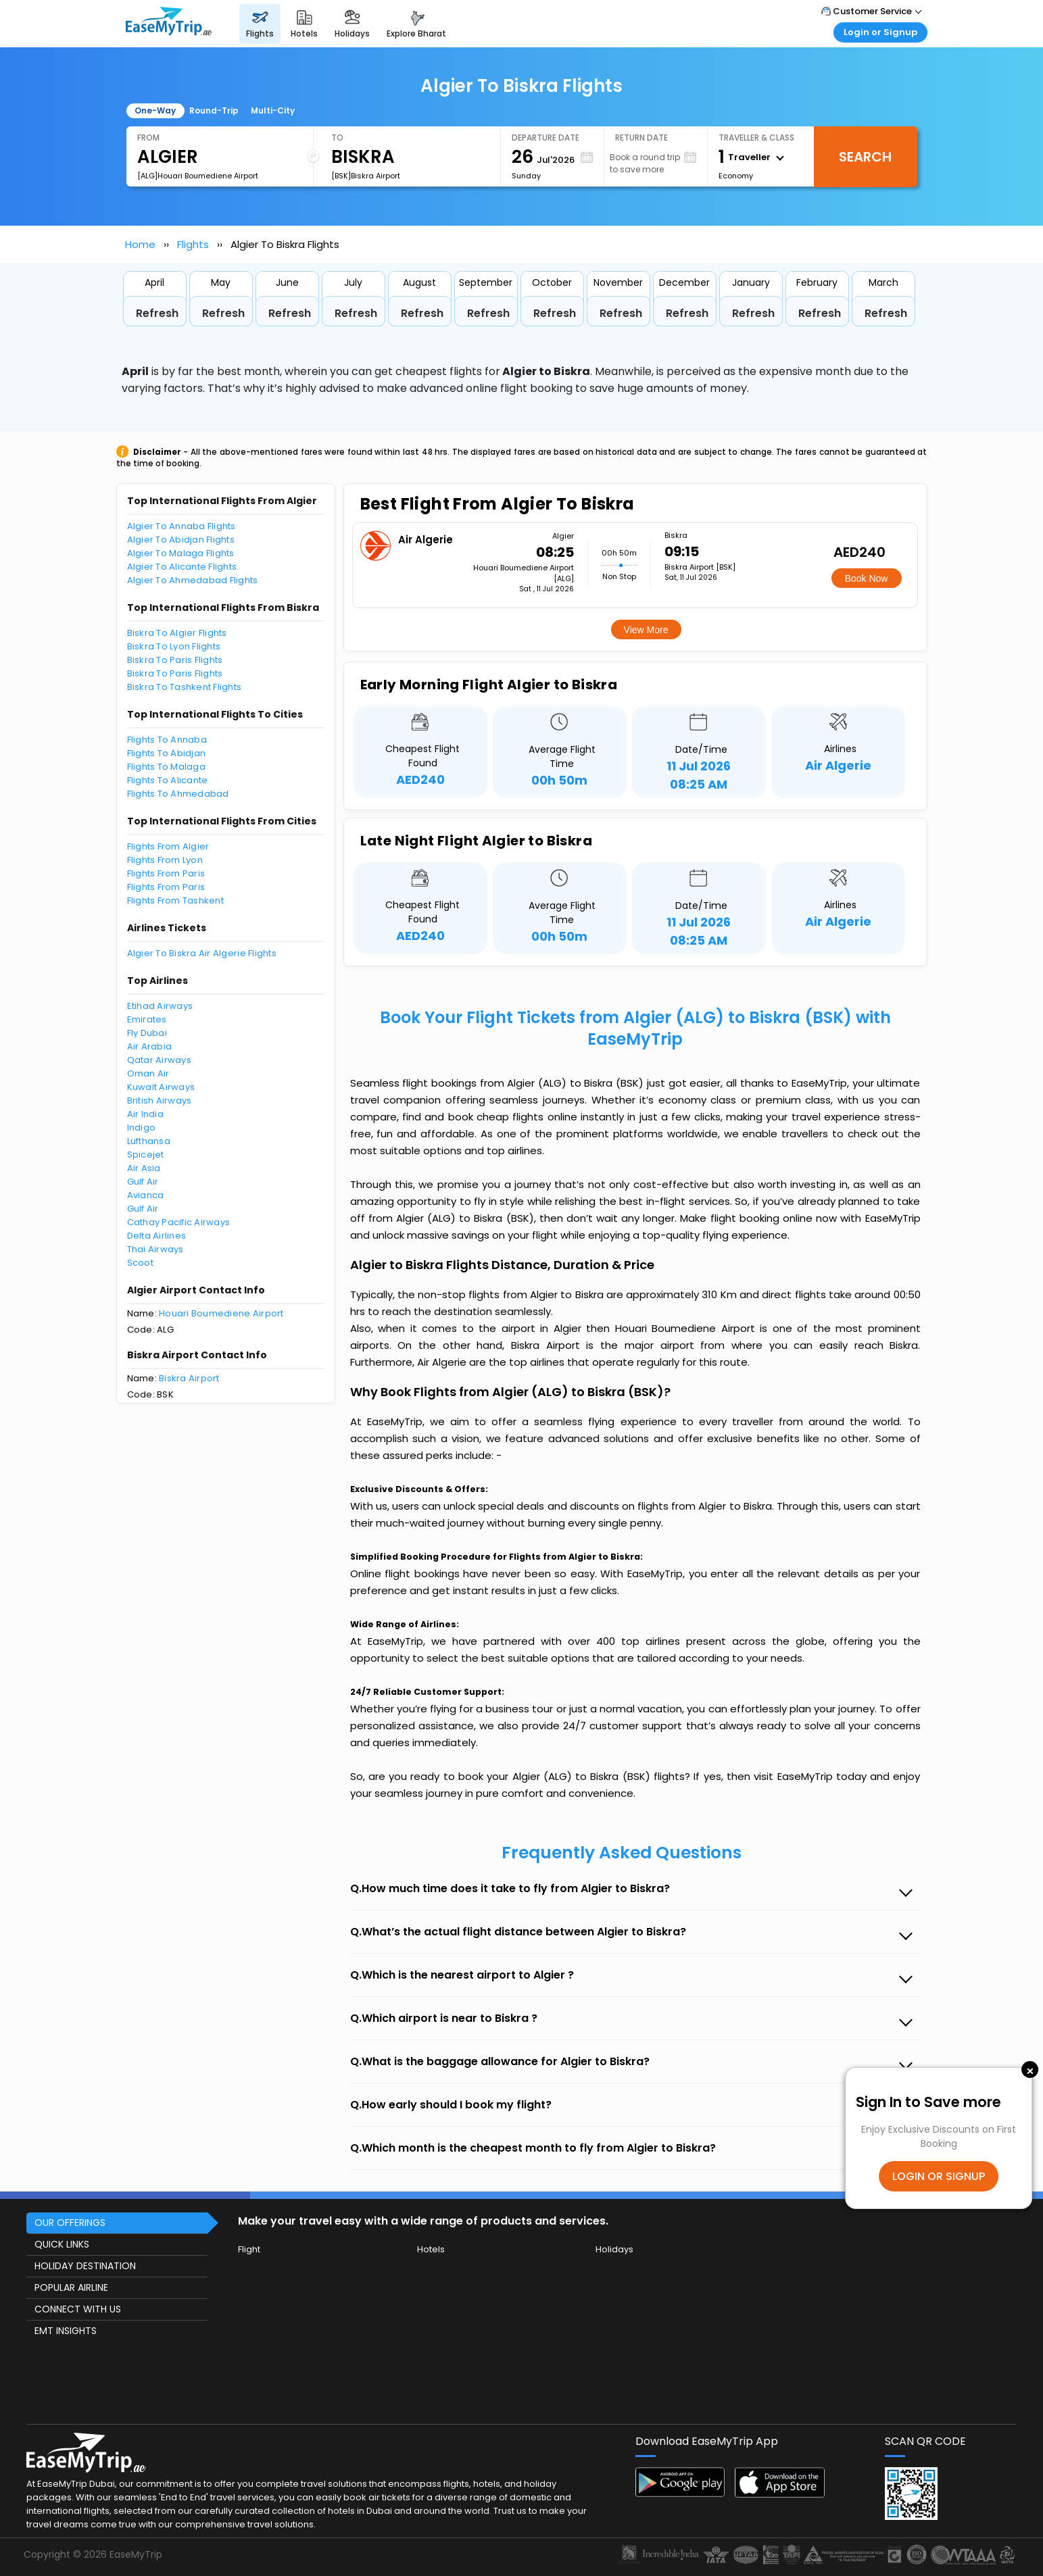 This screenshot has height=2576, width=1043. What do you see at coordinates (337, 137) in the screenshot?
I see `To` at bounding box center [337, 137].